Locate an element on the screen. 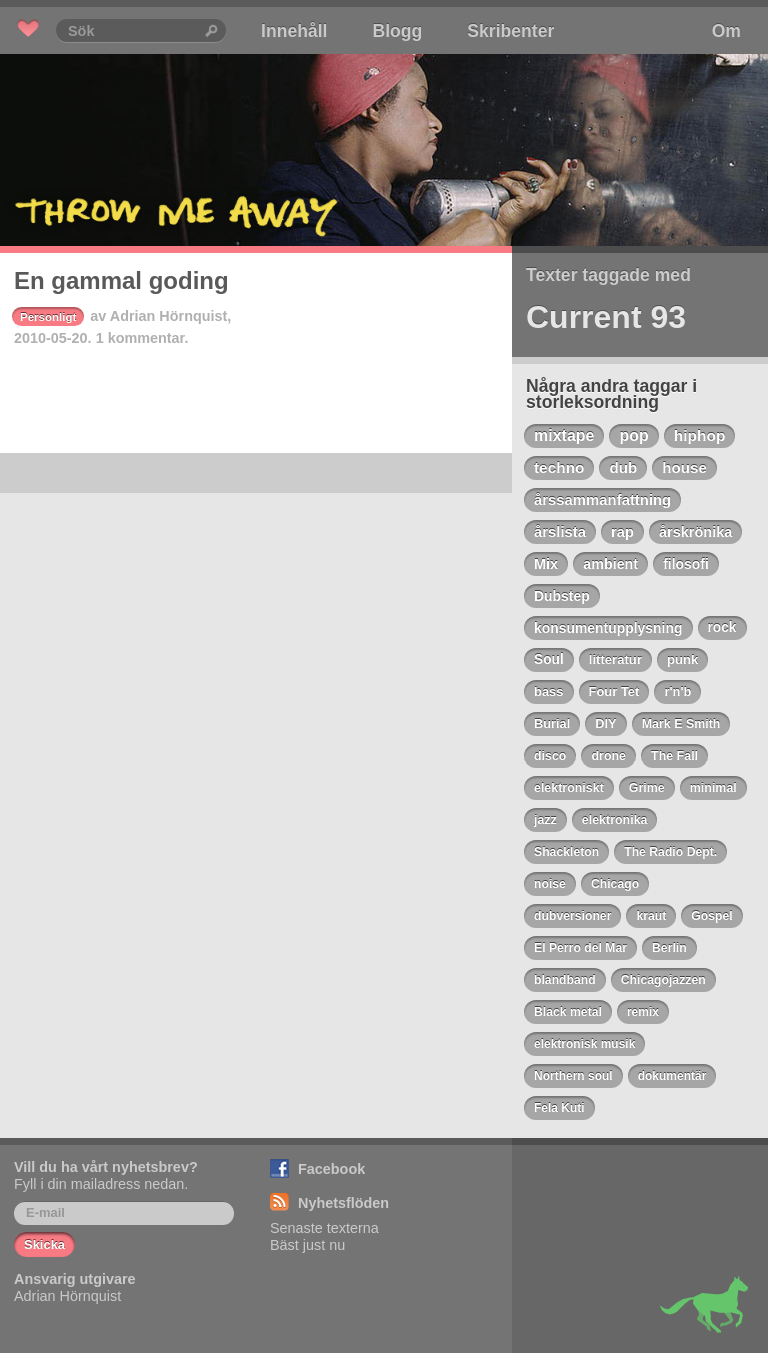  elektronika is located at coordinates (615, 820).